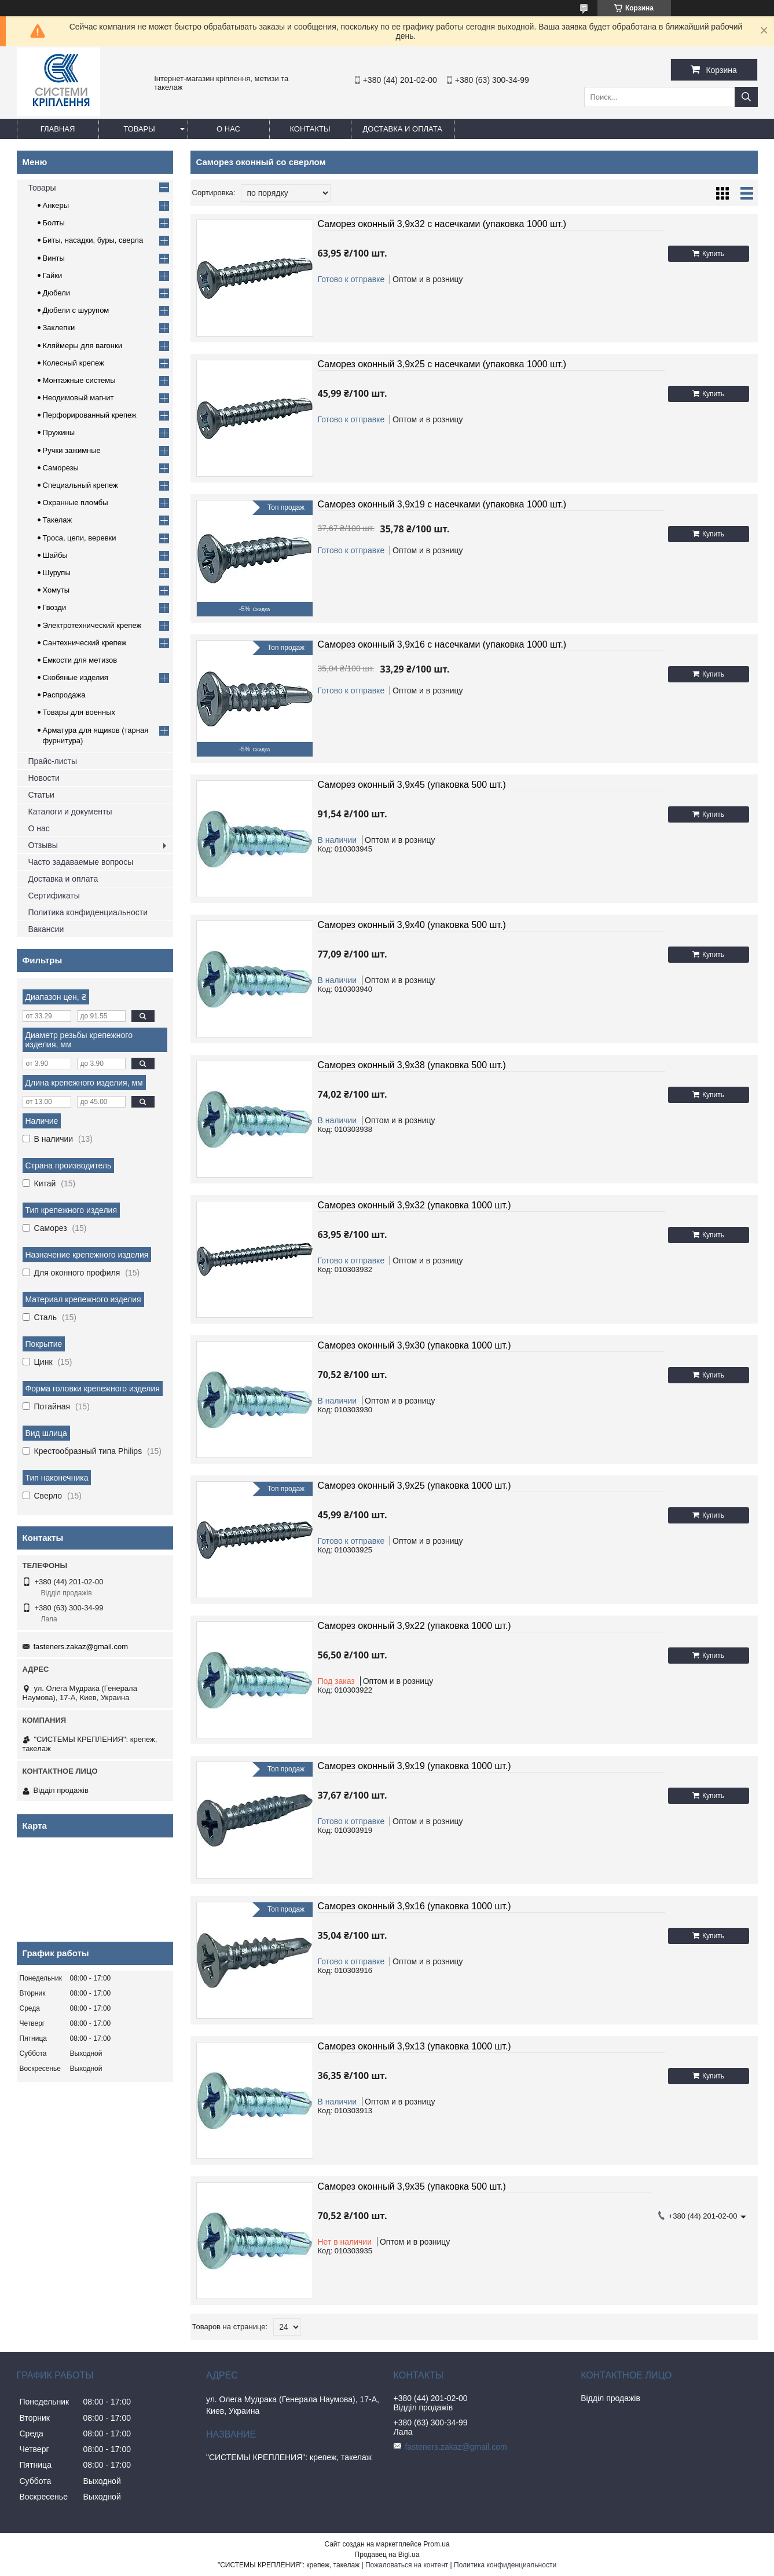  I want to click on Емкости для метизов, so click(80, 660).